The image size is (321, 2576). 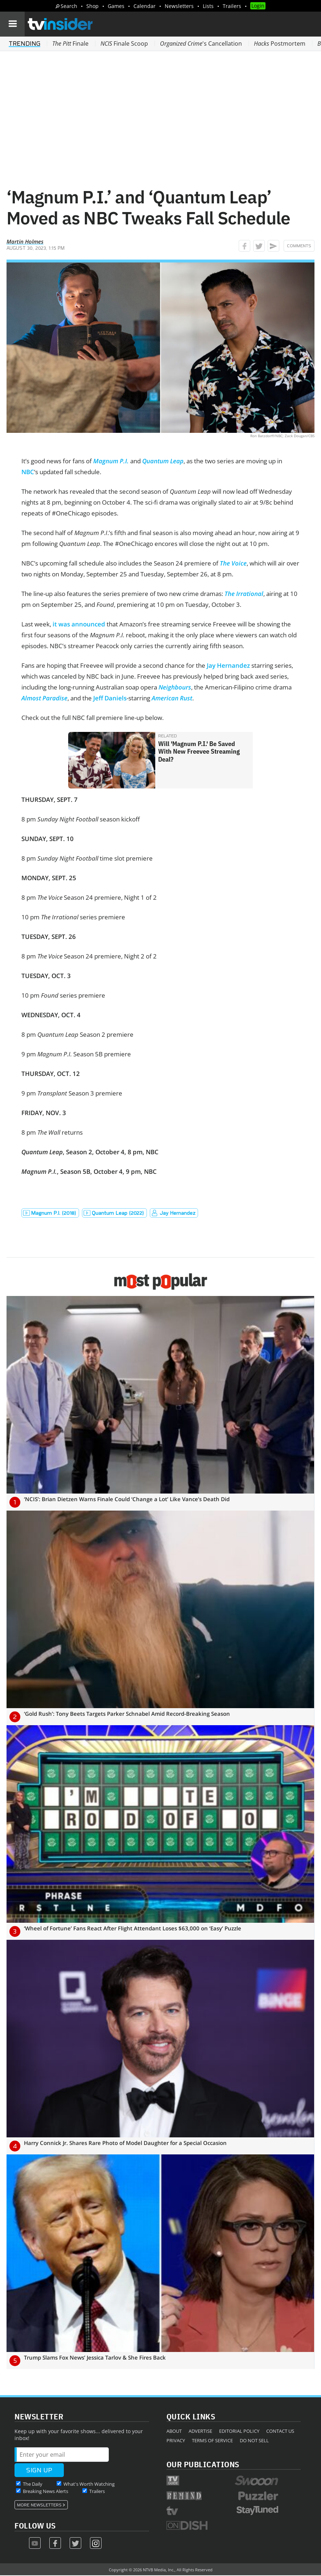 I want to click on The Daily, so click(x=32, y=2484).